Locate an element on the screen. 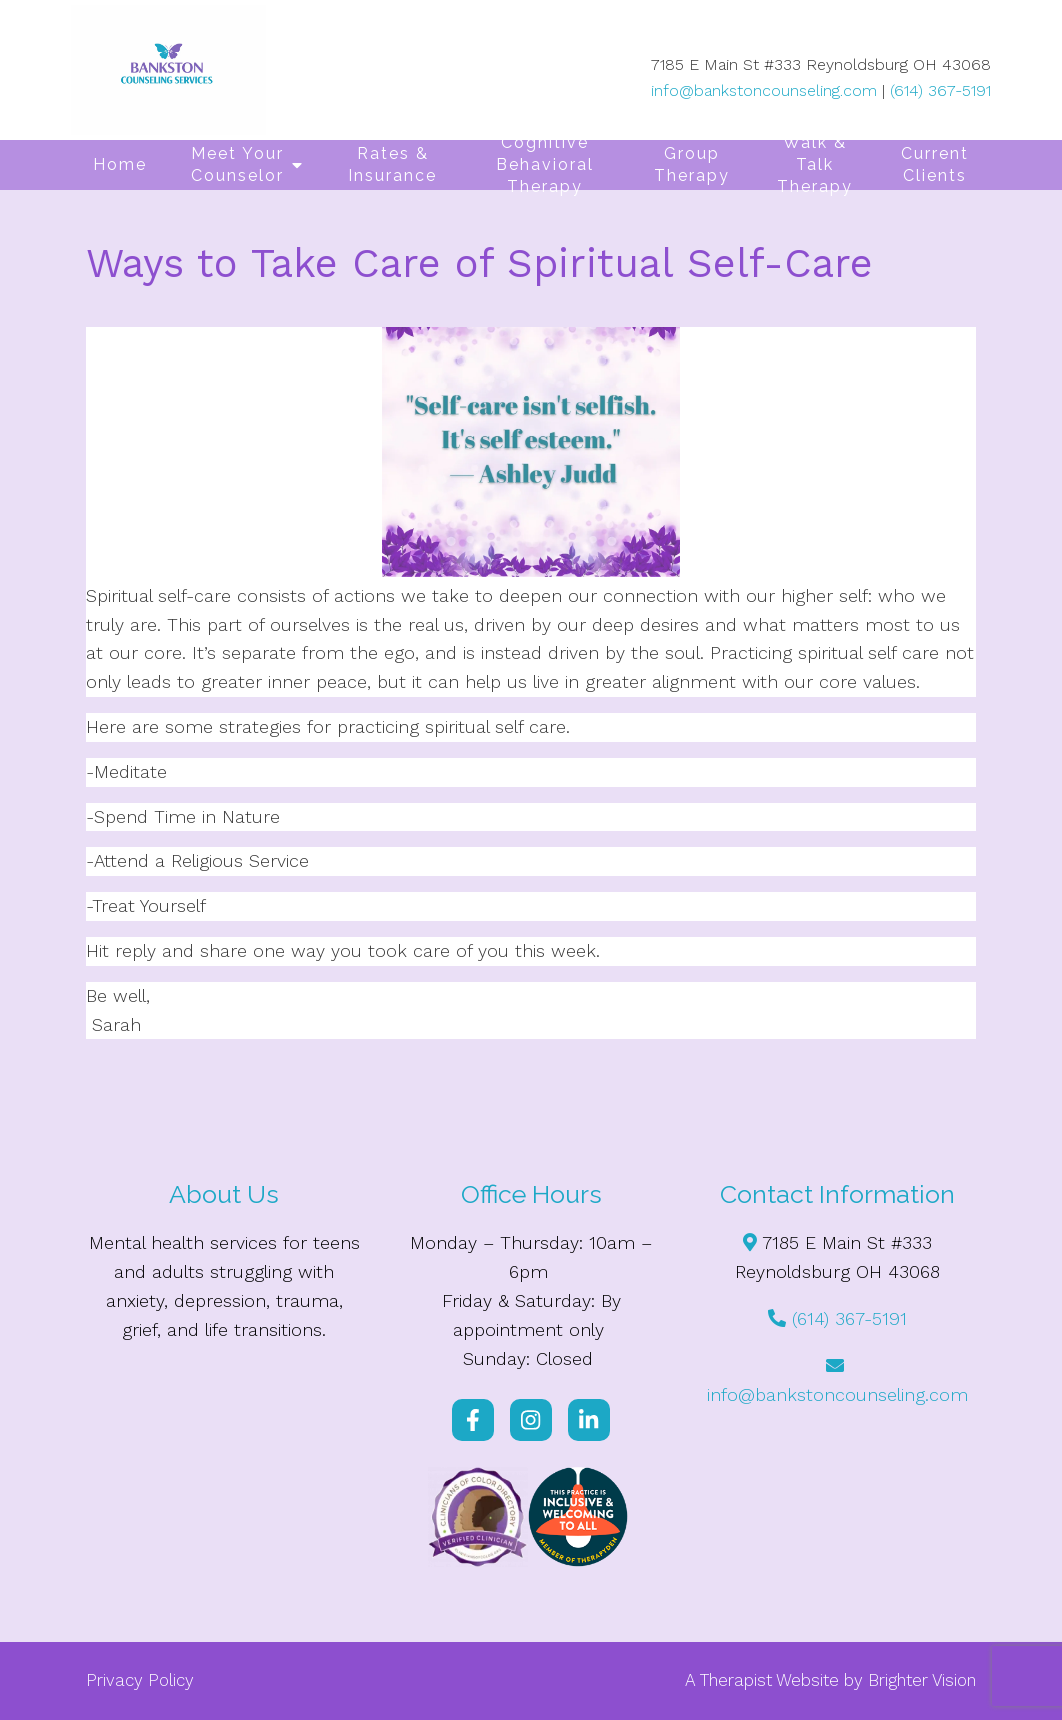  [Facebook] is located at coordinates (473, 1420).